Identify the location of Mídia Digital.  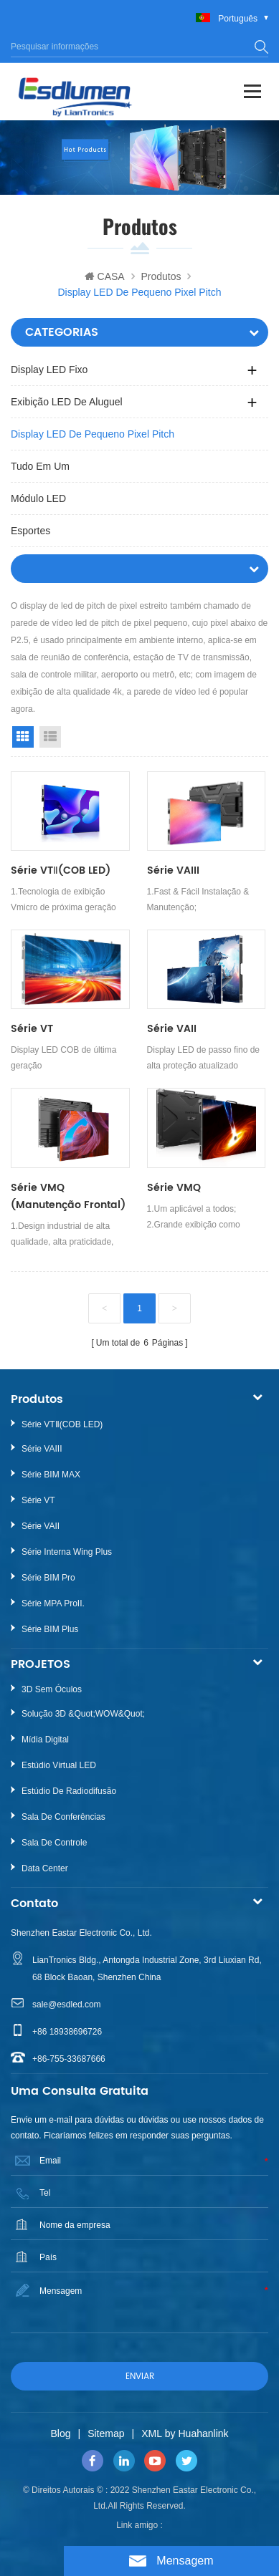
(45, 1740).